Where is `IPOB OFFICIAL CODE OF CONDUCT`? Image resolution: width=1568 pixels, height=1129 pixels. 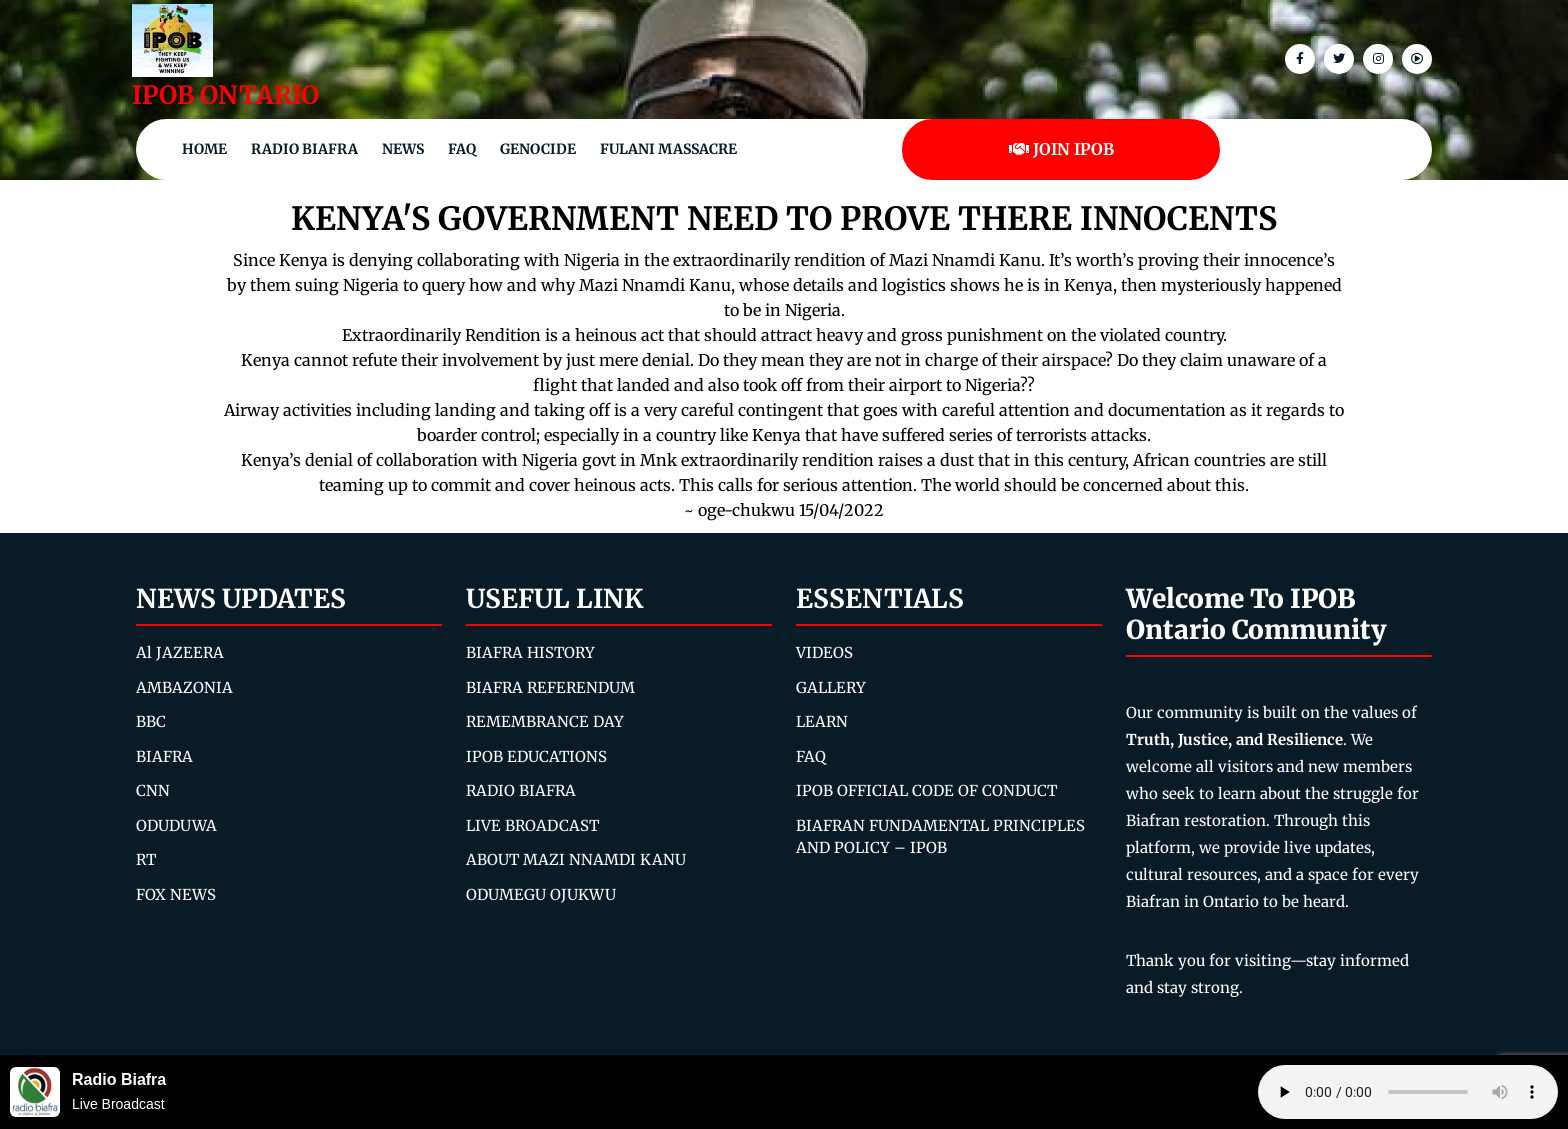 IPOB OFFICIAL CODE OF CONDUCT is located at coordinates (926, 790).